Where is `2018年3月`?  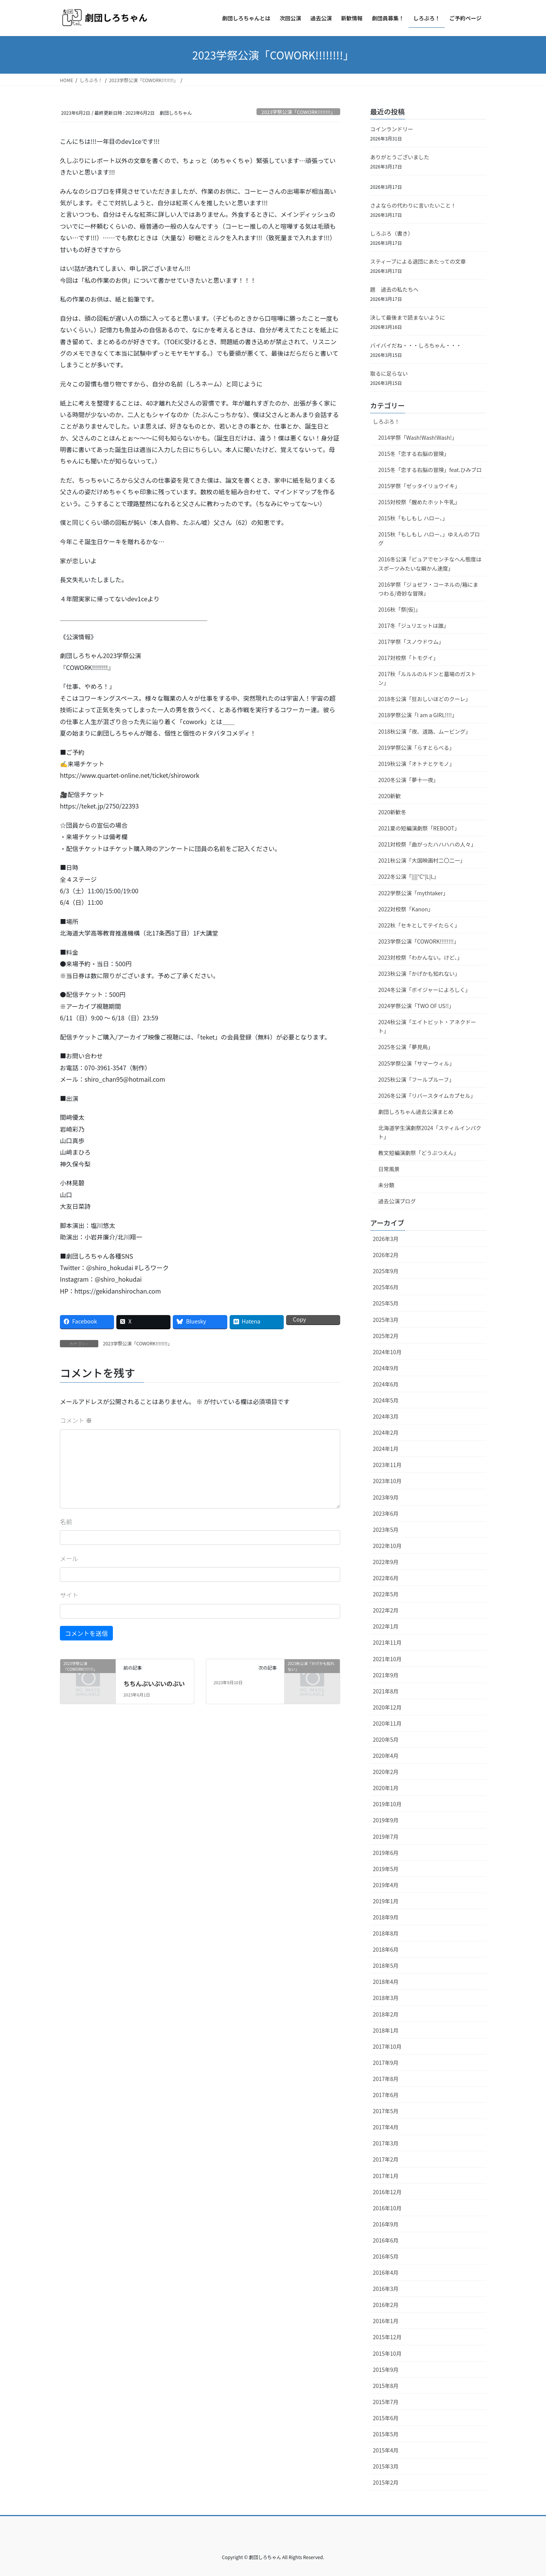 2018年3月 is located at coordinates (386, 1998).